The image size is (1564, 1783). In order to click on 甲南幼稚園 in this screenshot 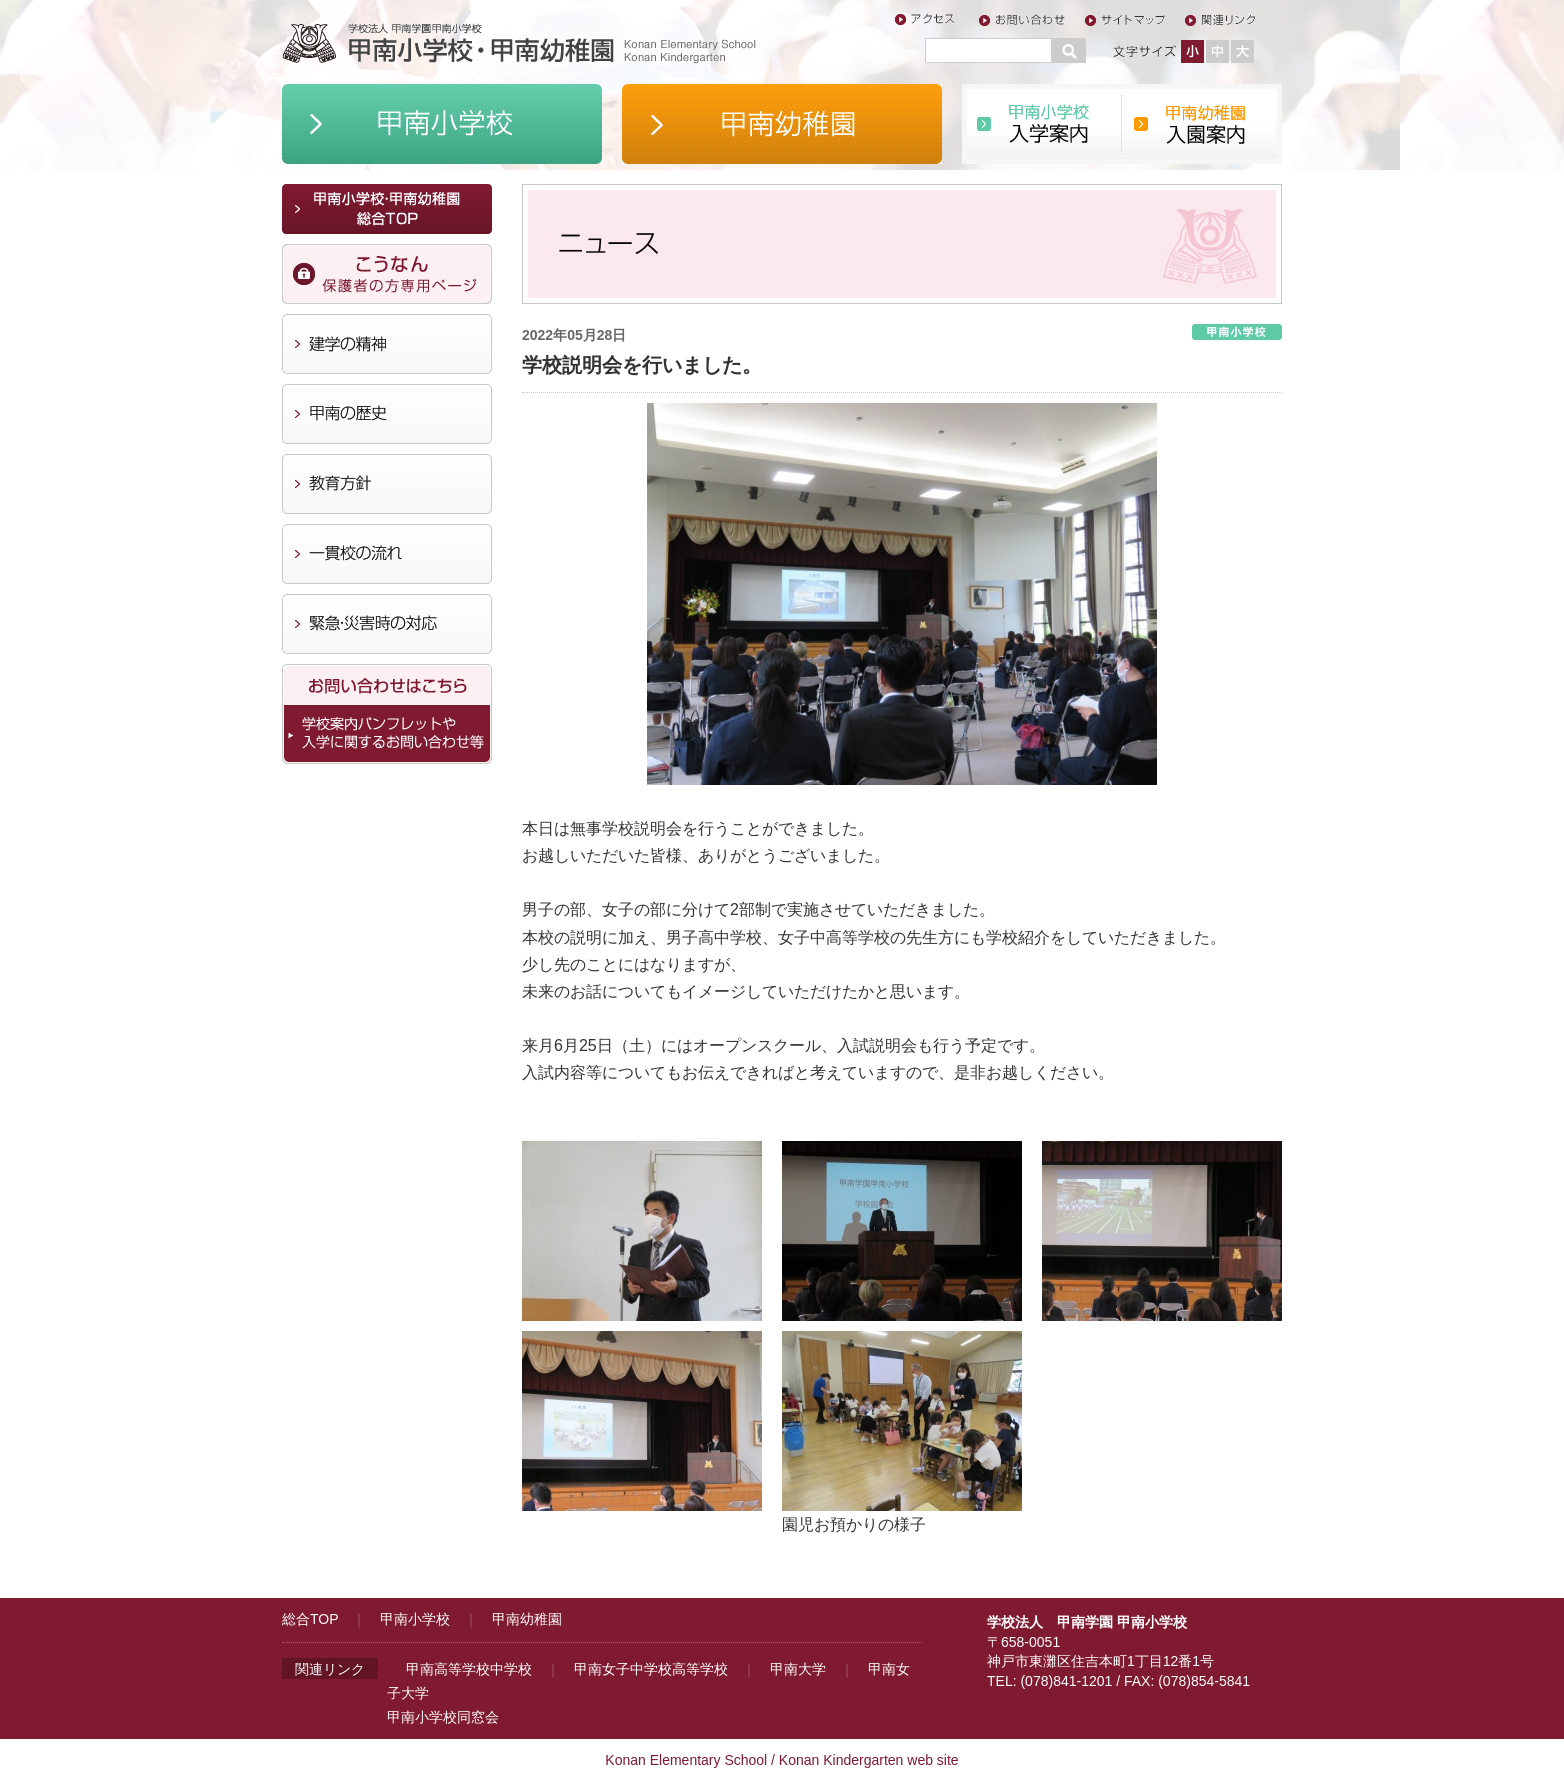, I will do `click(527, 1619)`.